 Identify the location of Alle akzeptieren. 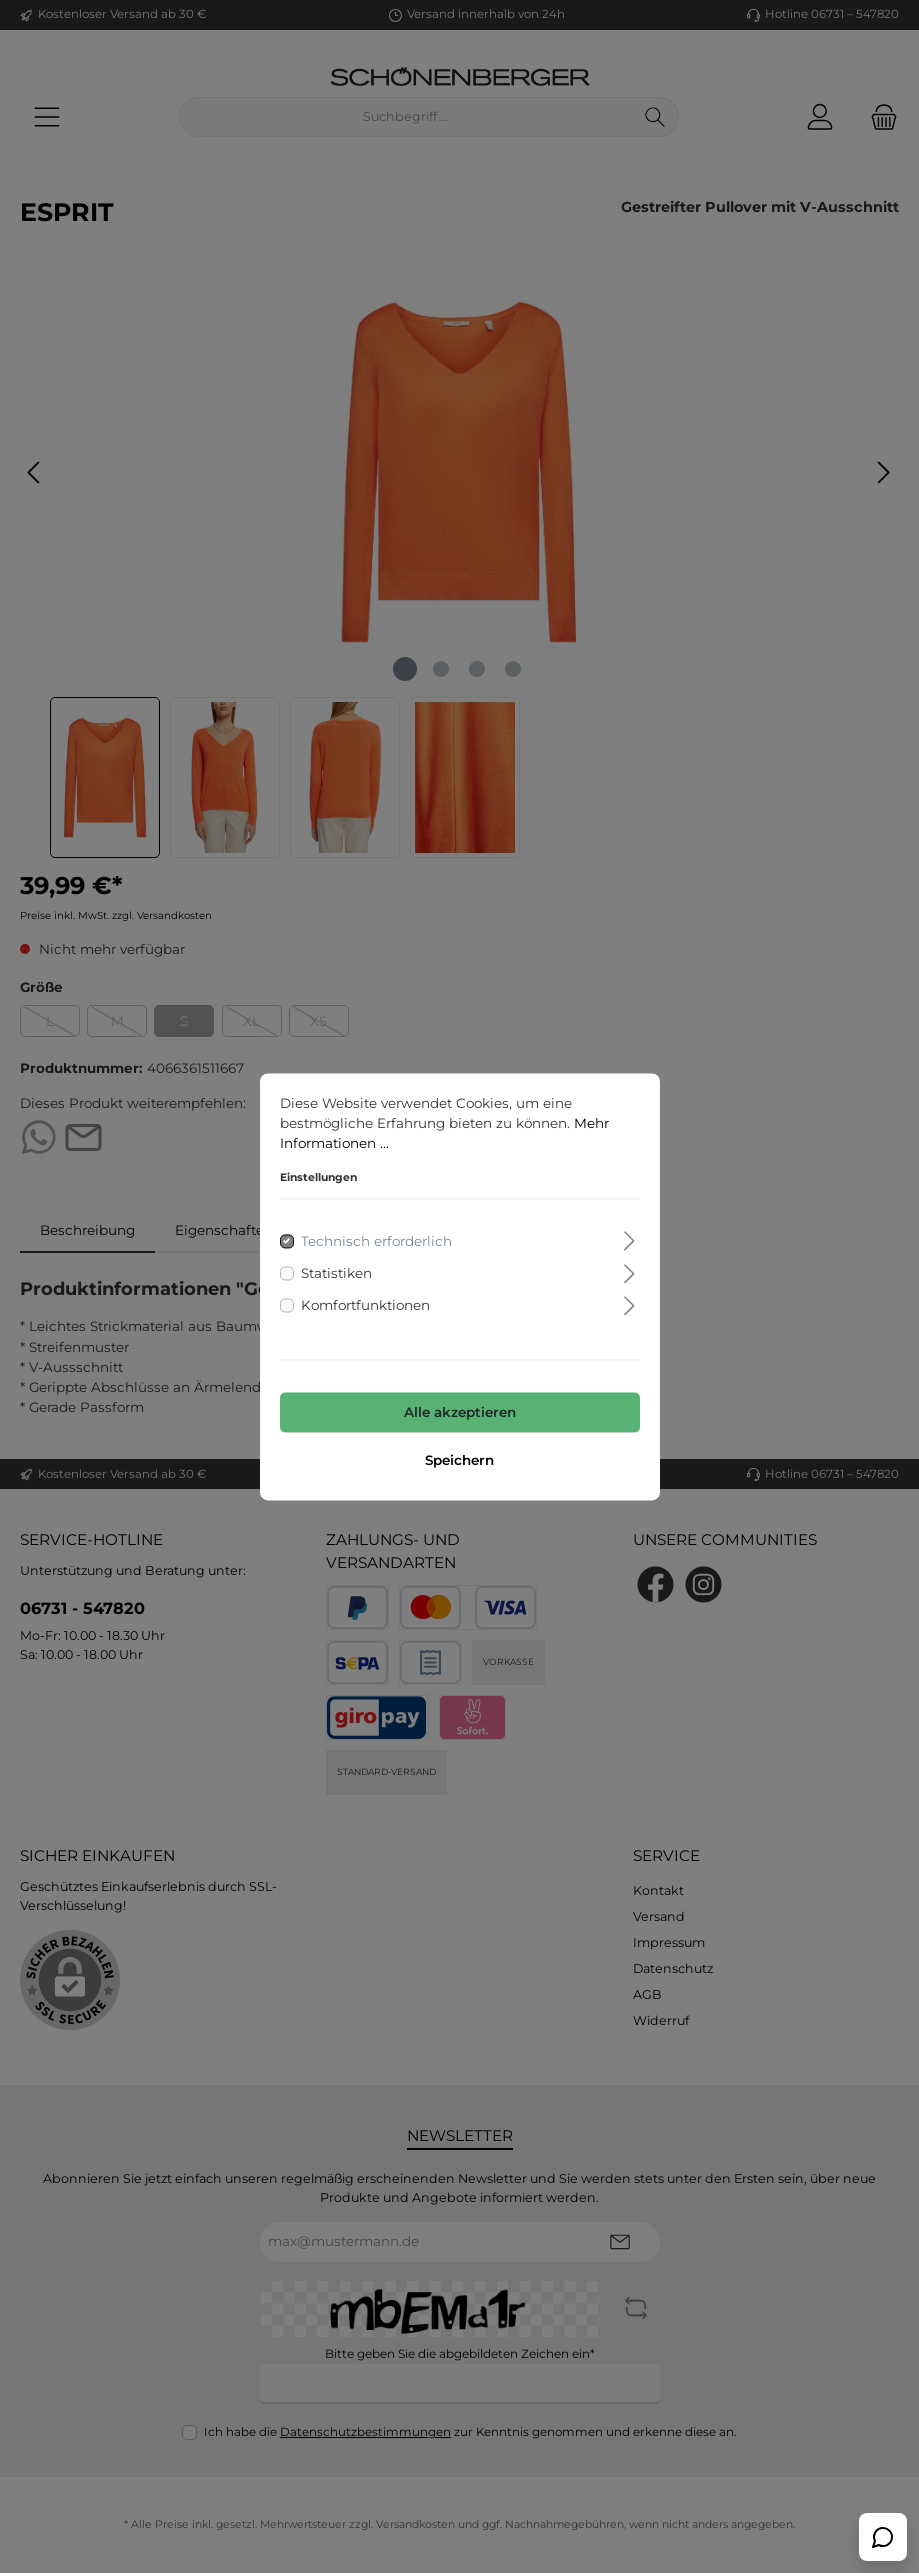
(460, 1413).